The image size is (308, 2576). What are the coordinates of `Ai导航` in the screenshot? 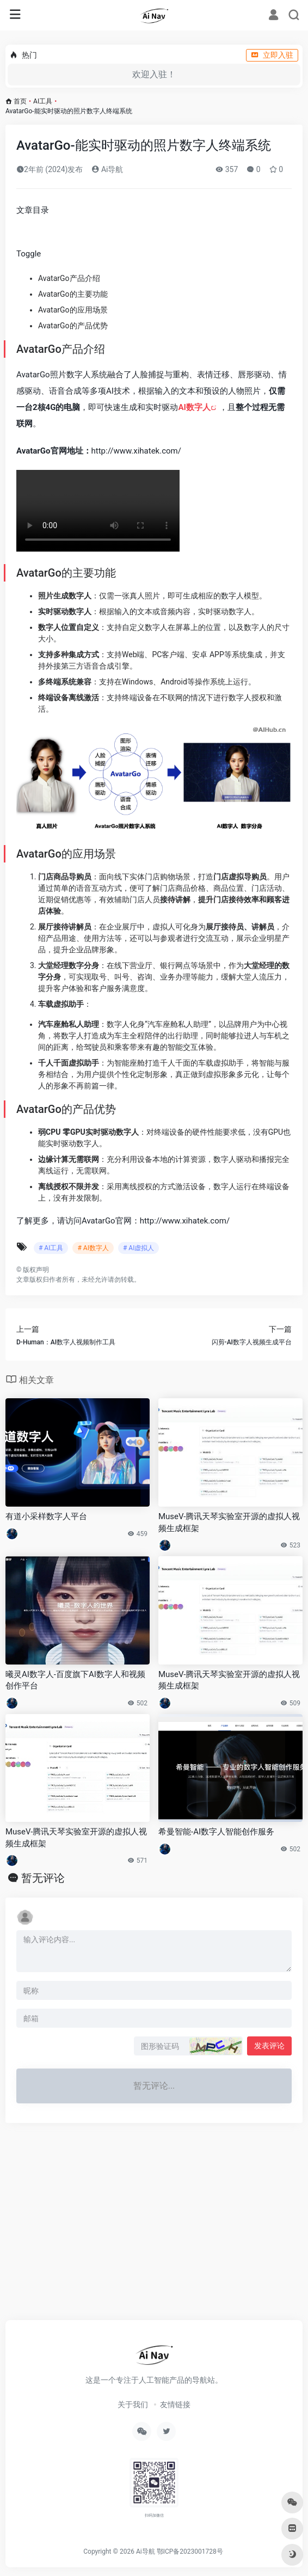 It's located at (107, 169).